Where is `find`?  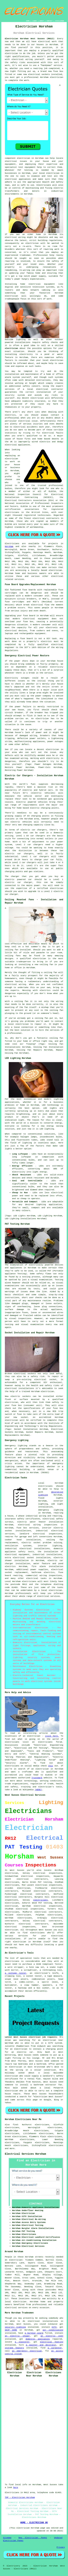
find is located at coordinates (15, 2125).